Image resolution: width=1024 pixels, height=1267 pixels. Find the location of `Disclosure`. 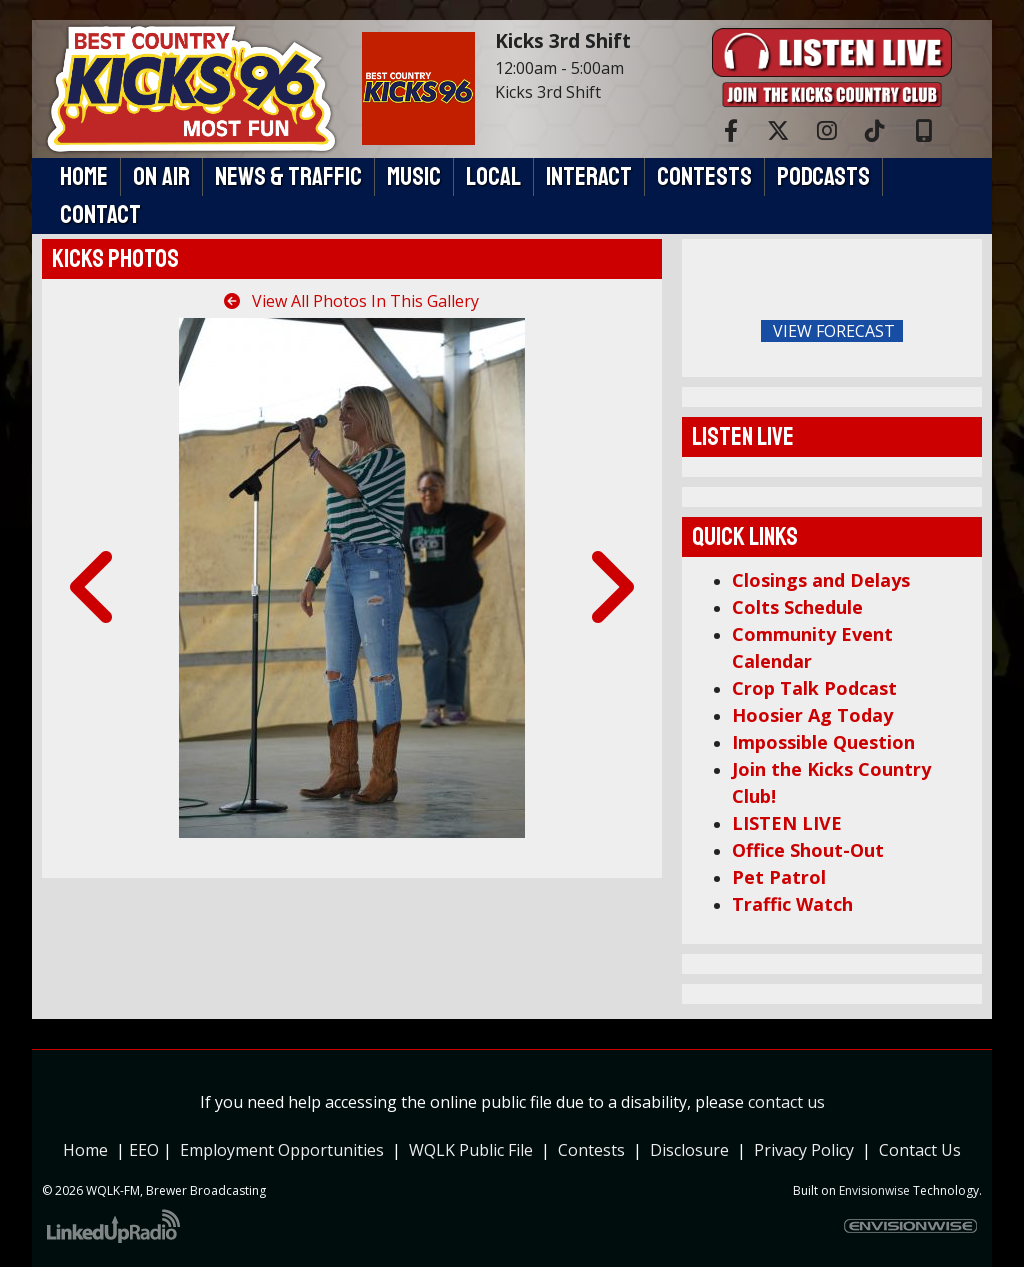

Disclosure is located at coordinates (689, 1150).